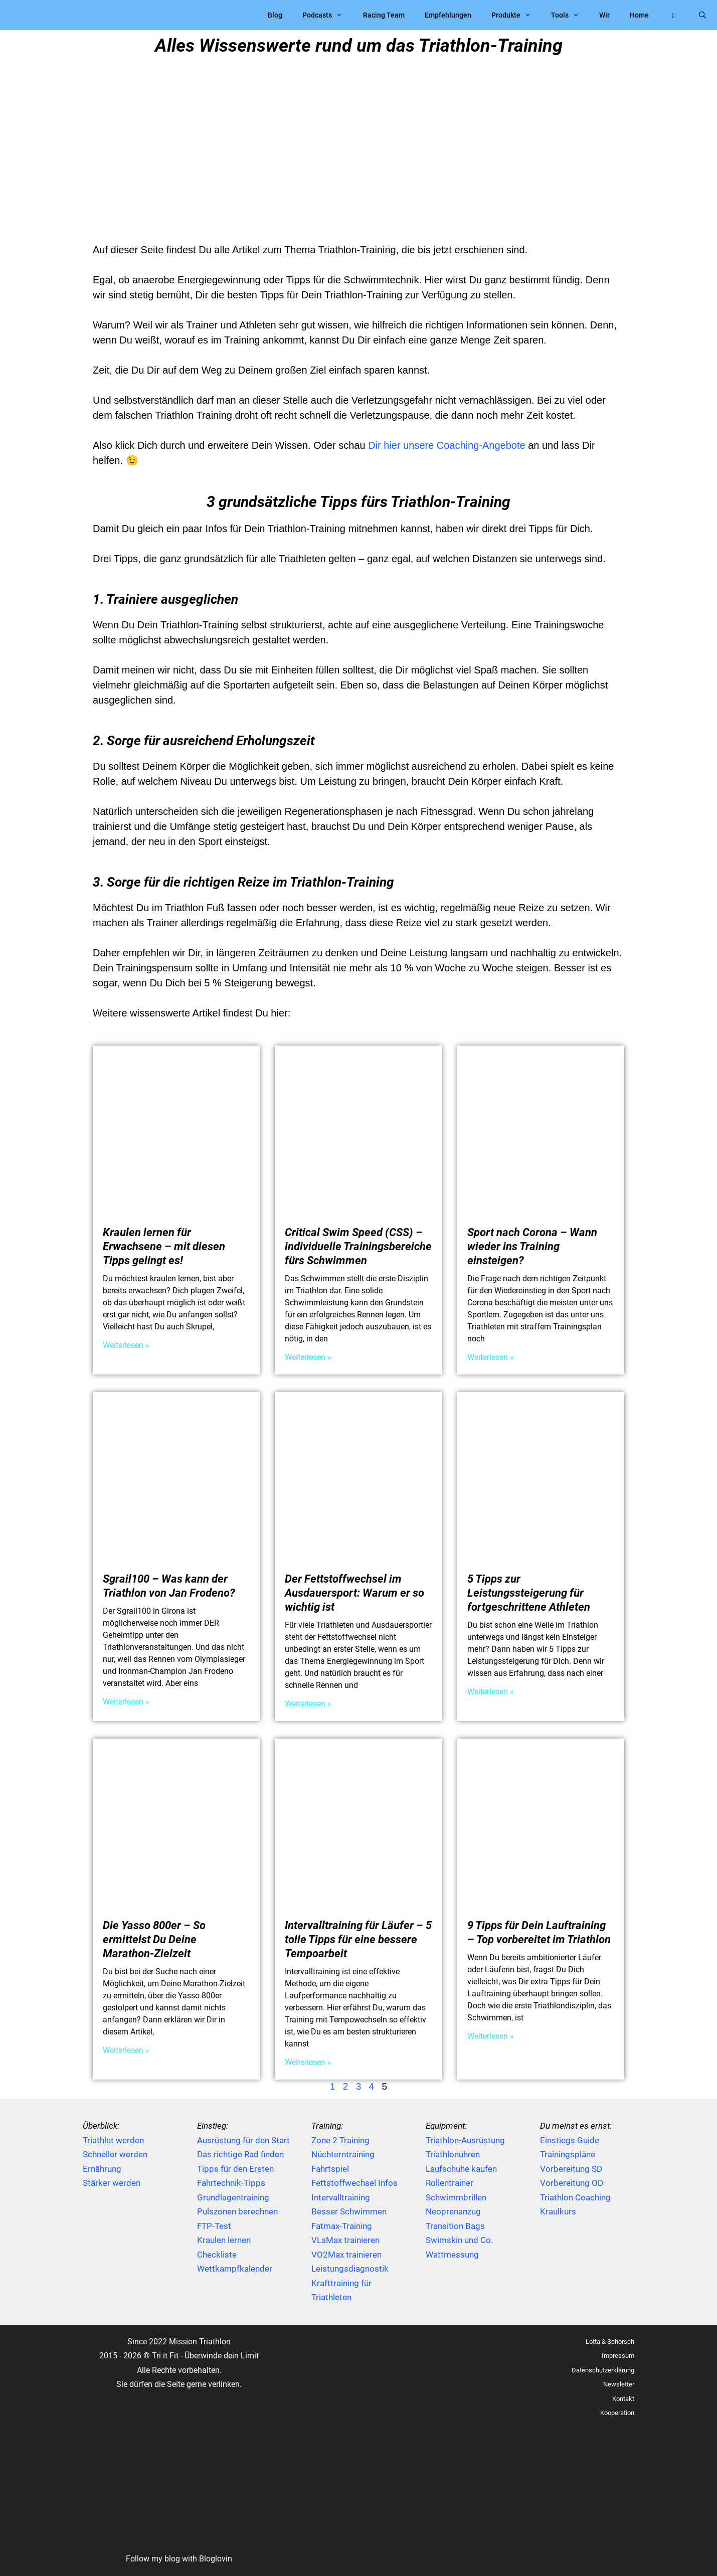 This screenshot has height=2576, width=717. Describe the element at coordinates (446, 445) in the screenshot. I see `Dir hier unsere Coaching-Angebote` at that location.